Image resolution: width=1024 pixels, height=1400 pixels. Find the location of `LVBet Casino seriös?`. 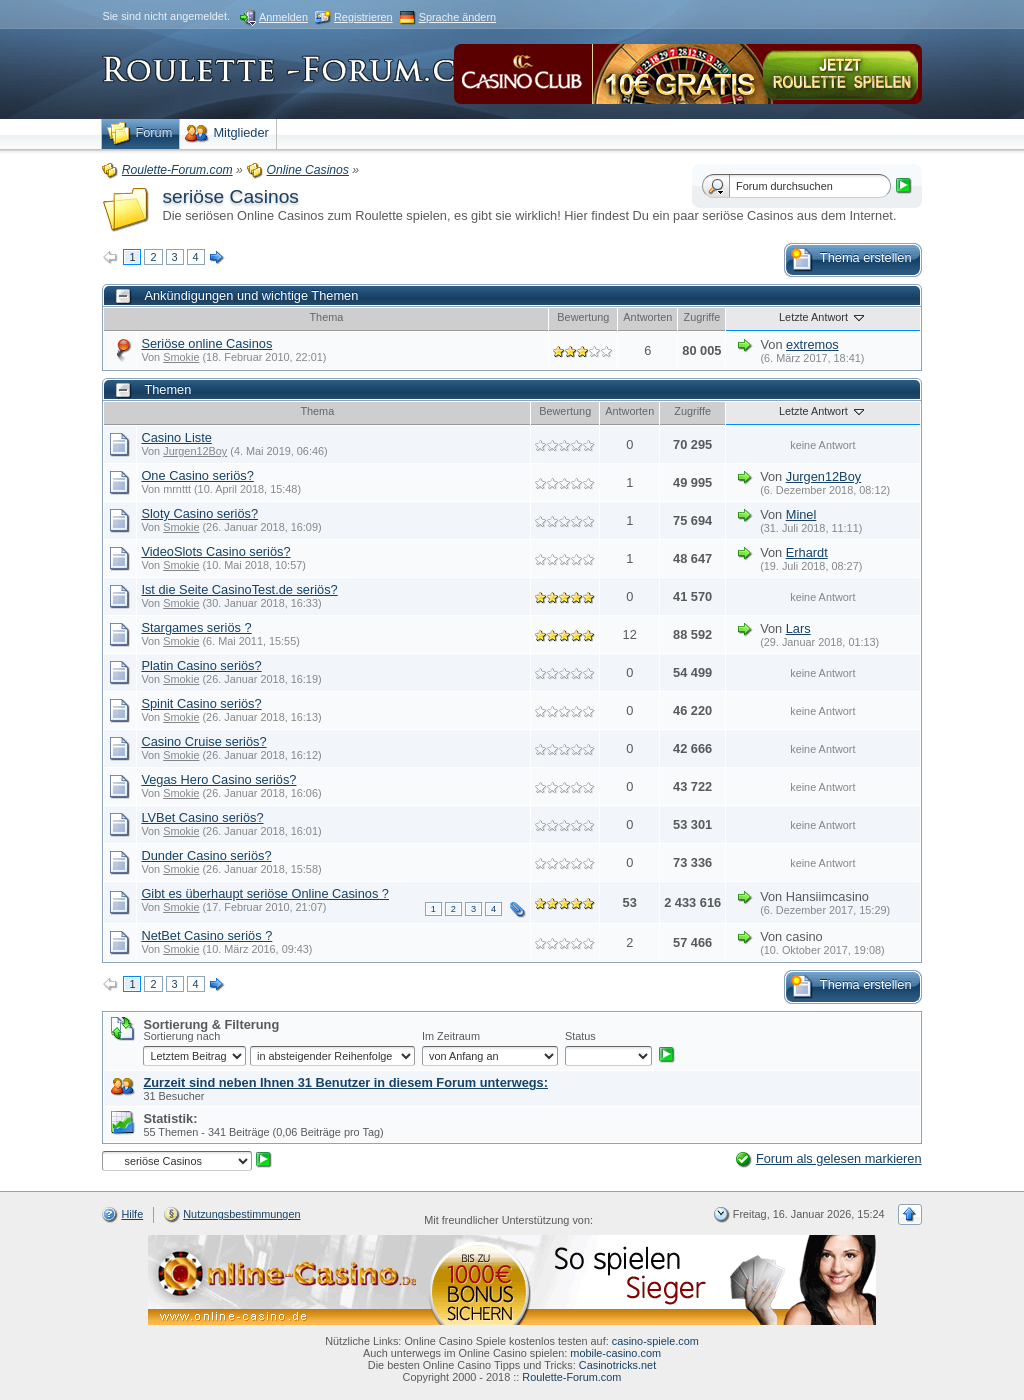

LVBet Casino seriös? is located at coordinates (202, 817).